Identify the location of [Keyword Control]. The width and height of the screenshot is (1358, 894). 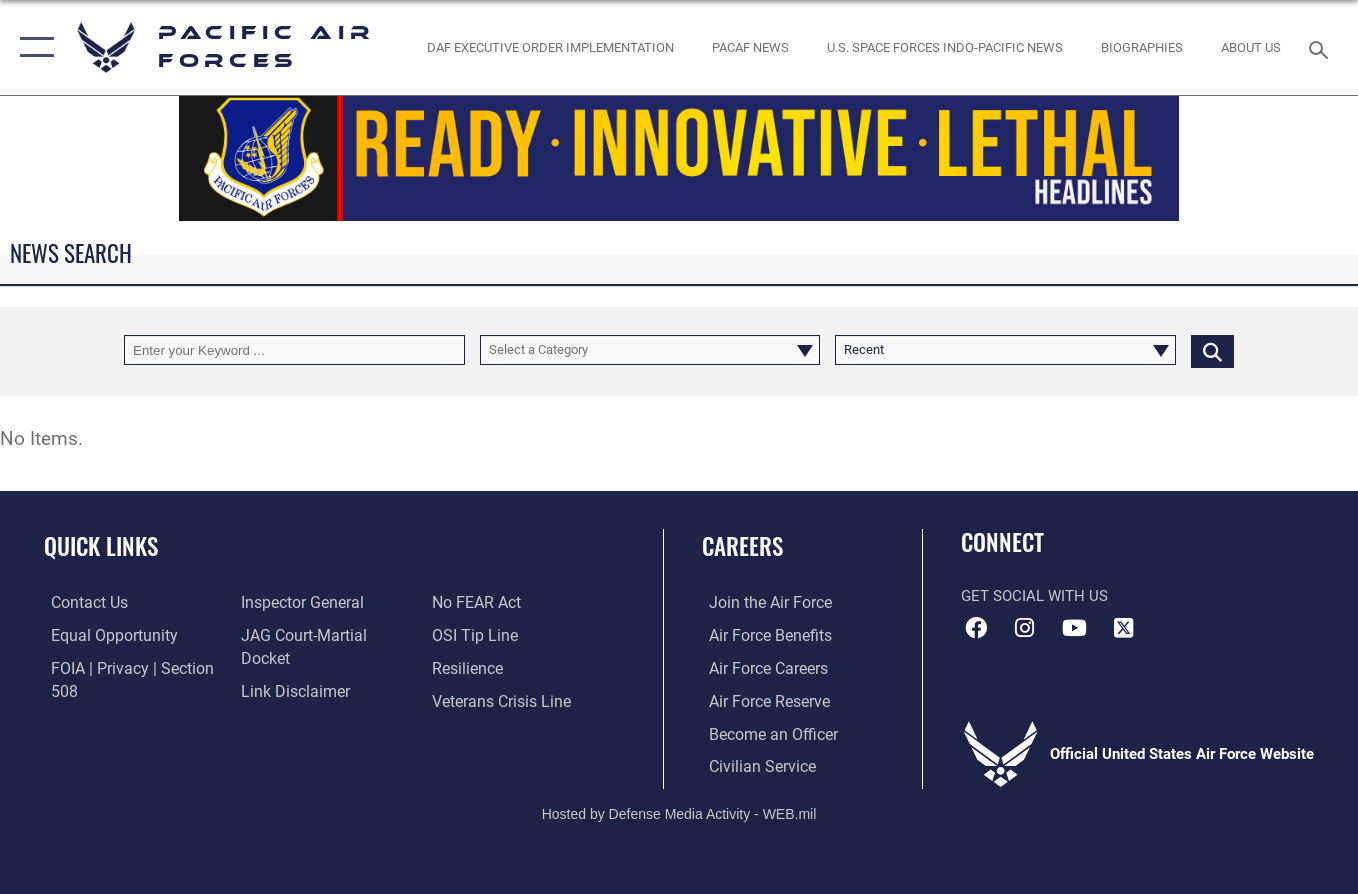
(294, 350).